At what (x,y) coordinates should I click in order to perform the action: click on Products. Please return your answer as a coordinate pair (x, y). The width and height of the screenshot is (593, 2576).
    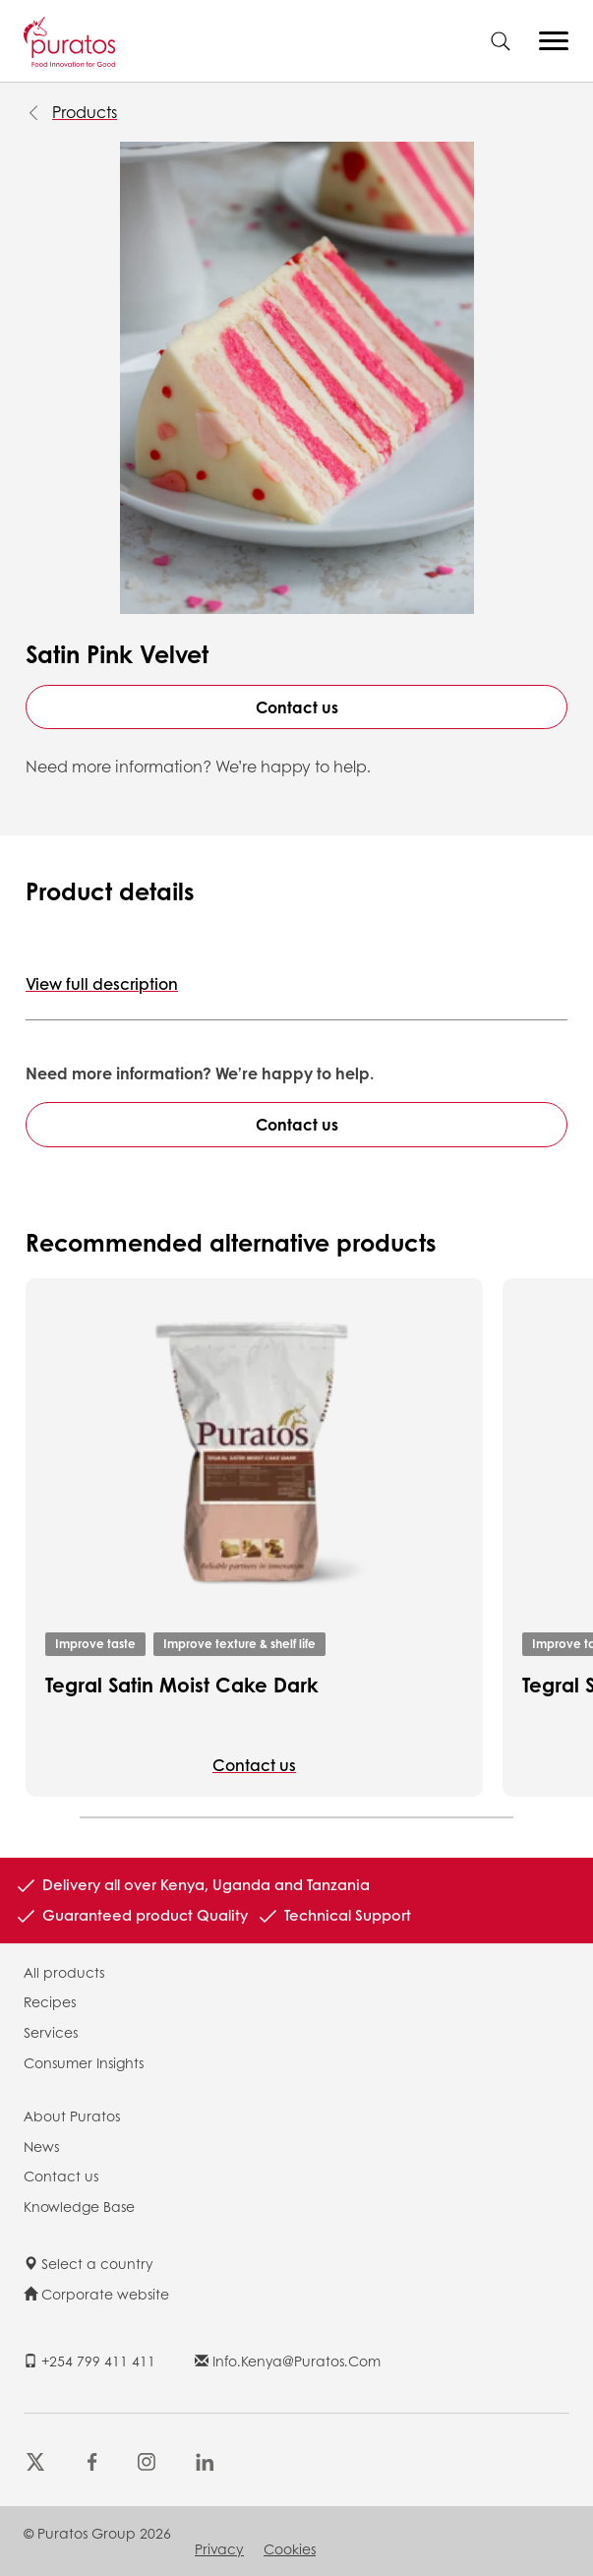
    Looking at the image, I should click on (84, 111).